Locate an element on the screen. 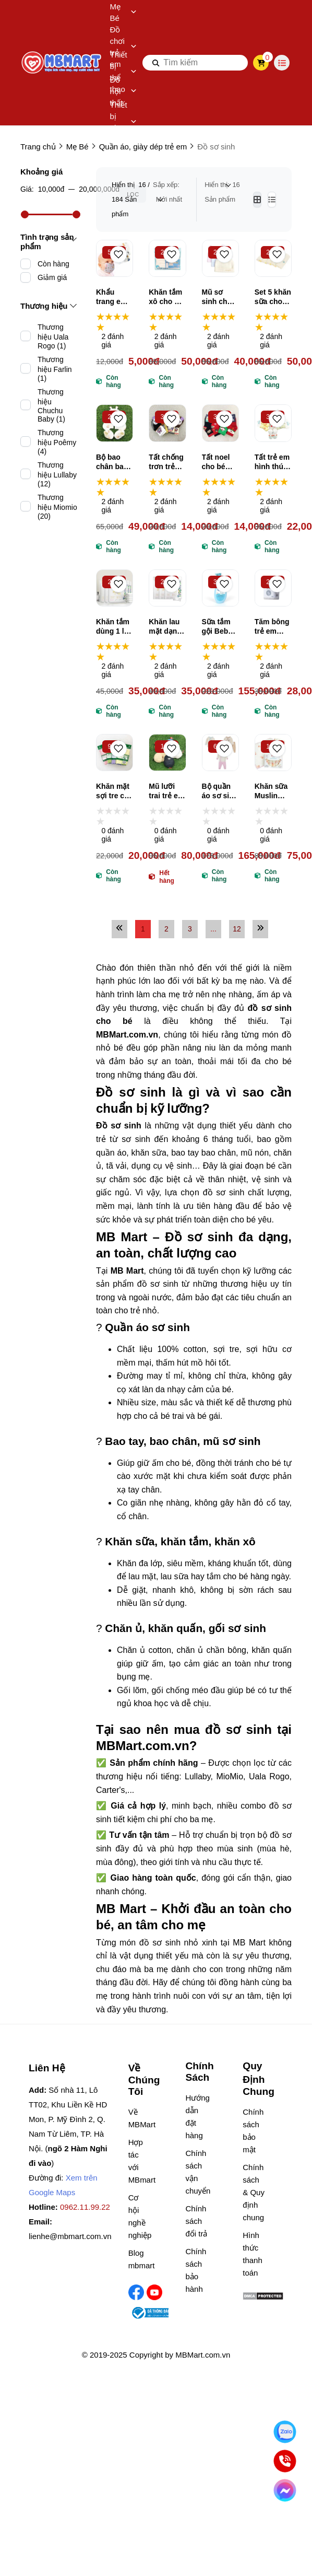 The height and width of the screenshot is (2576, 312). Khăn tắm dùng 1 lần Mamamy 70*140cm, khăn tắm du lịch dùng 1 lần is located at coordinates (114, 626).